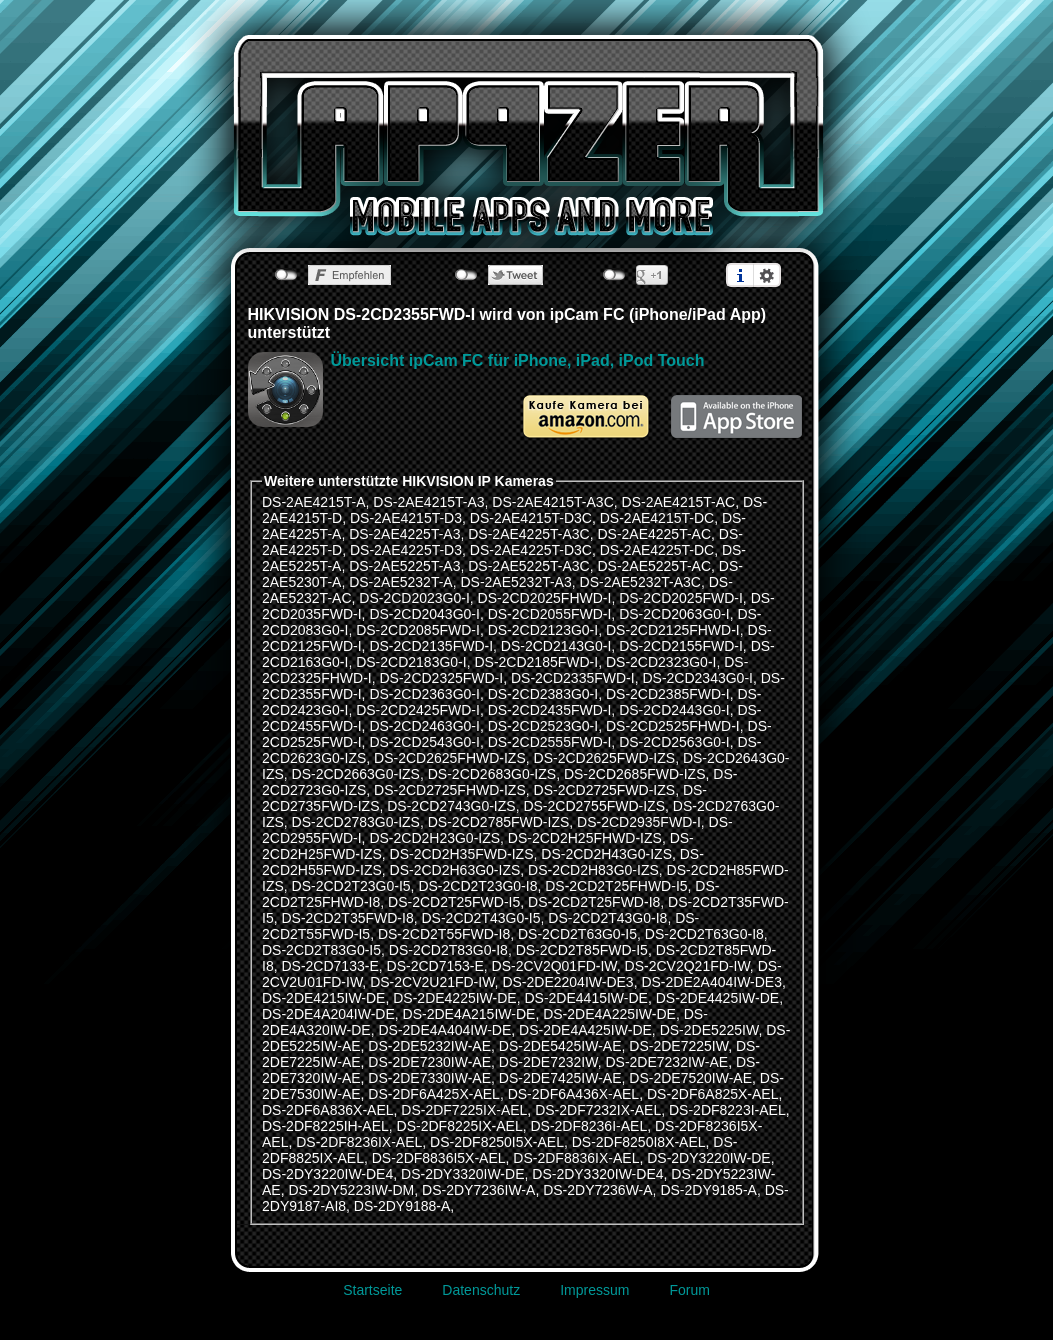 The height and width of the screenshot is (1340, 1053). I want to click on DS-2CD2523G0-I, so click(543, 726).